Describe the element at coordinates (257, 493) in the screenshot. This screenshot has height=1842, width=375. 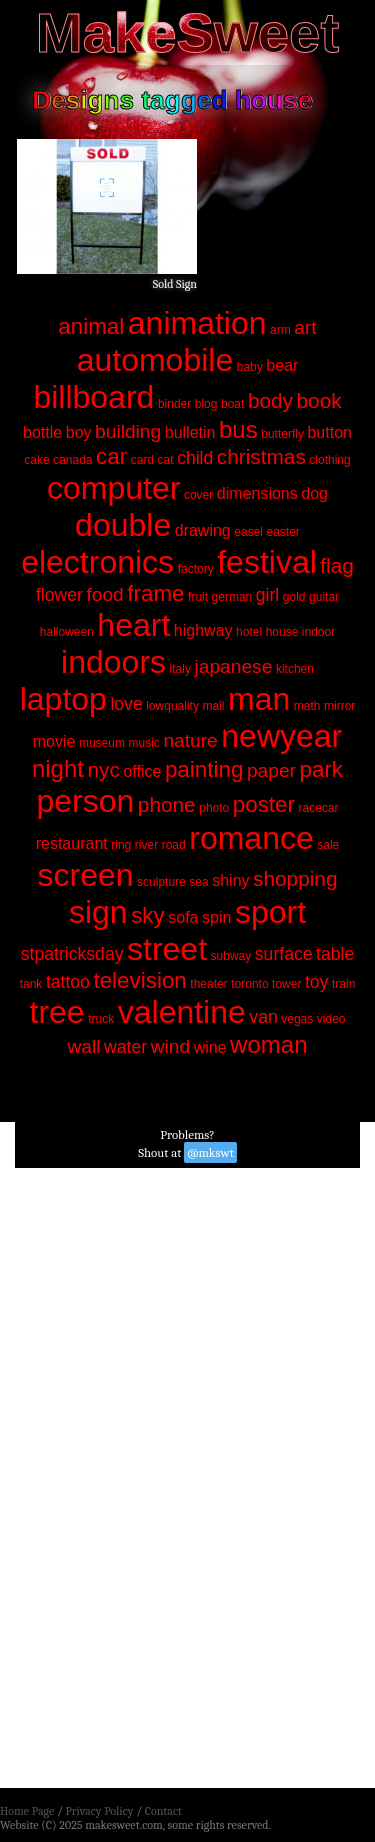
I see `dimensions` at that location.